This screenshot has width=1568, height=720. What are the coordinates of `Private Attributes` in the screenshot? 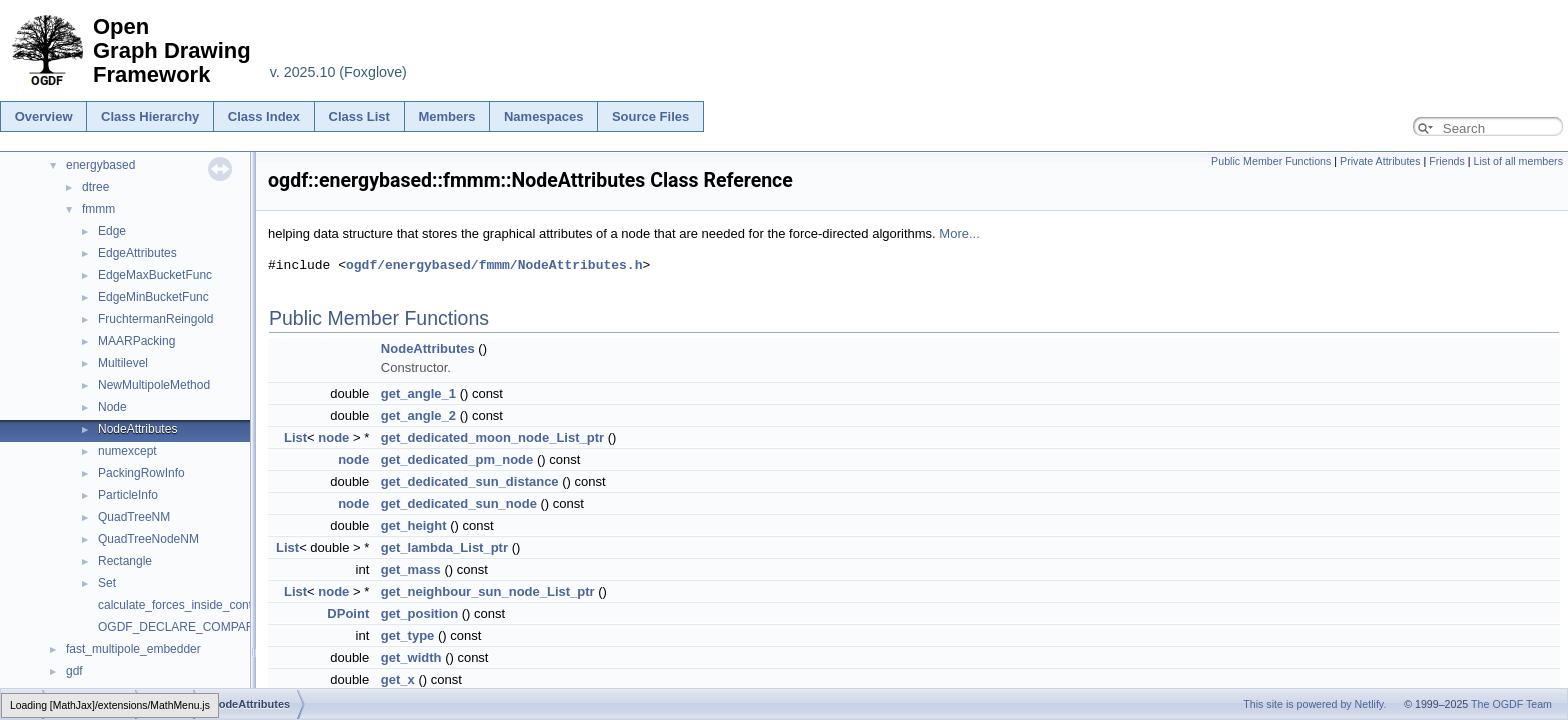 It's located at (1380, 161).